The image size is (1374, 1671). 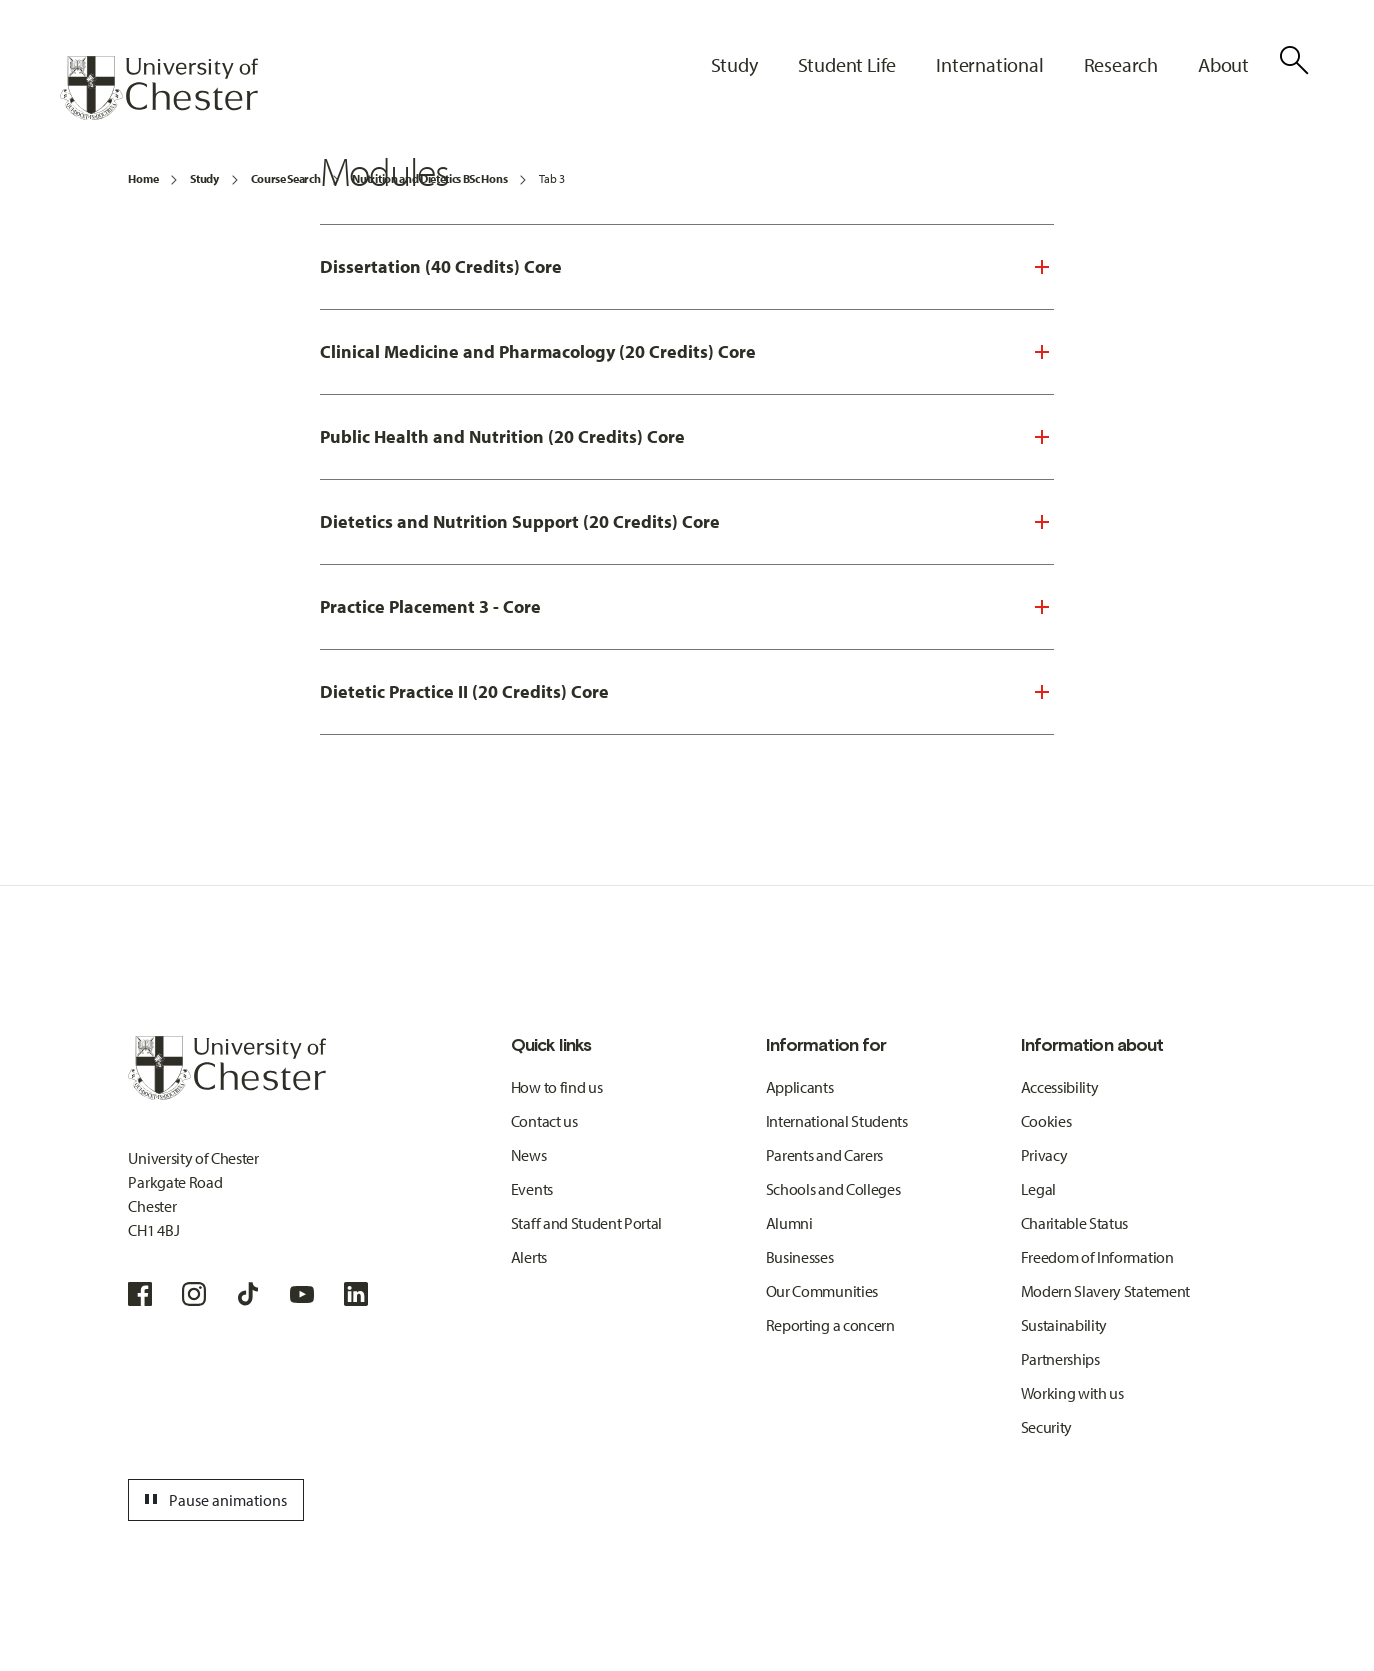 What do you see at coordinates (789, 1223) in the screenshot?
I see `Alumni` at bounding box center [789, 1223].